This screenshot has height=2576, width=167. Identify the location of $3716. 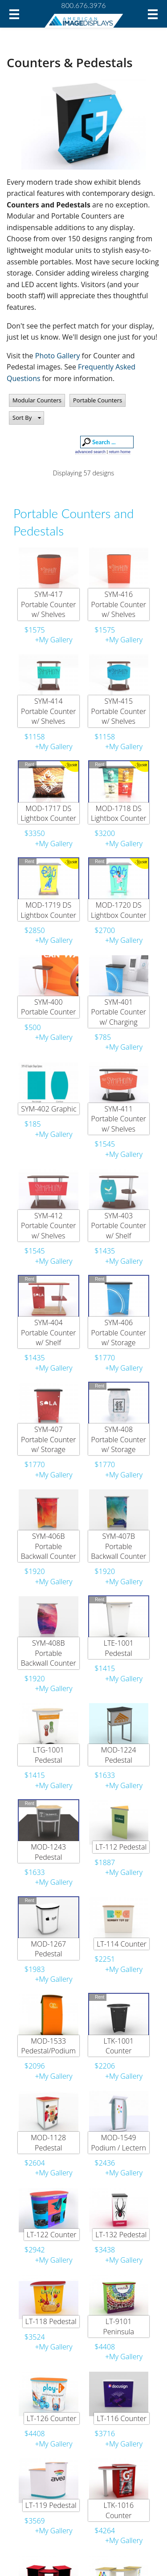
(105, 2433).